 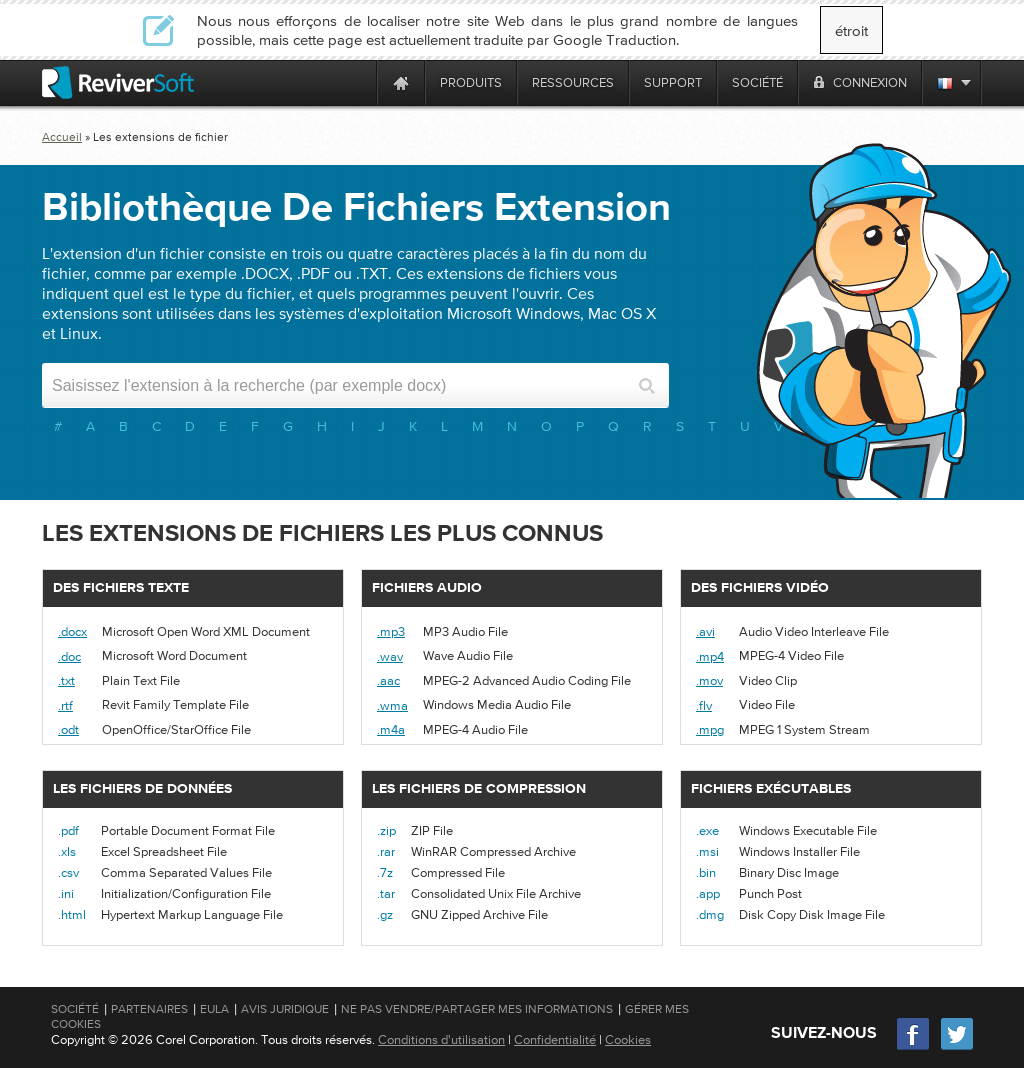 What do you see at coordinates (708, 893) in the screenshot?
I see `.app` at bounding box center [708, 893].